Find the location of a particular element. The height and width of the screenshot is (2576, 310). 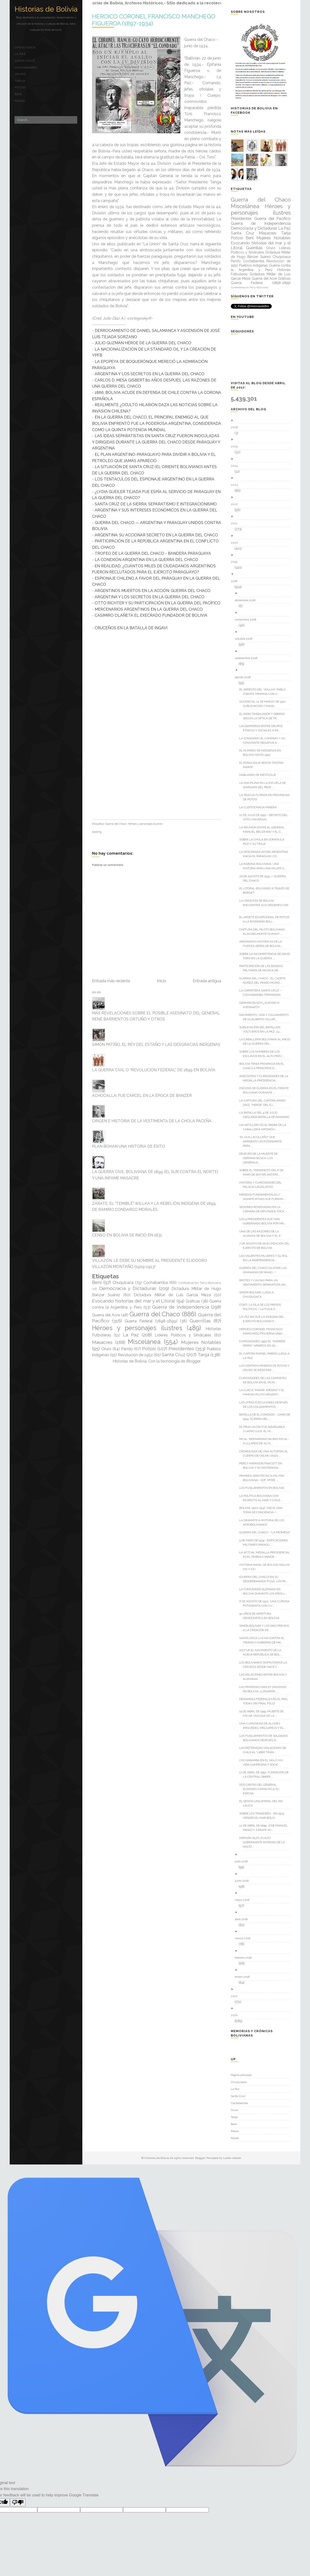

SANTA CRUZ DE LA SIERRA; SEPARATISMO E INTEGRACIONISMO is located at coordinates (156, 504).